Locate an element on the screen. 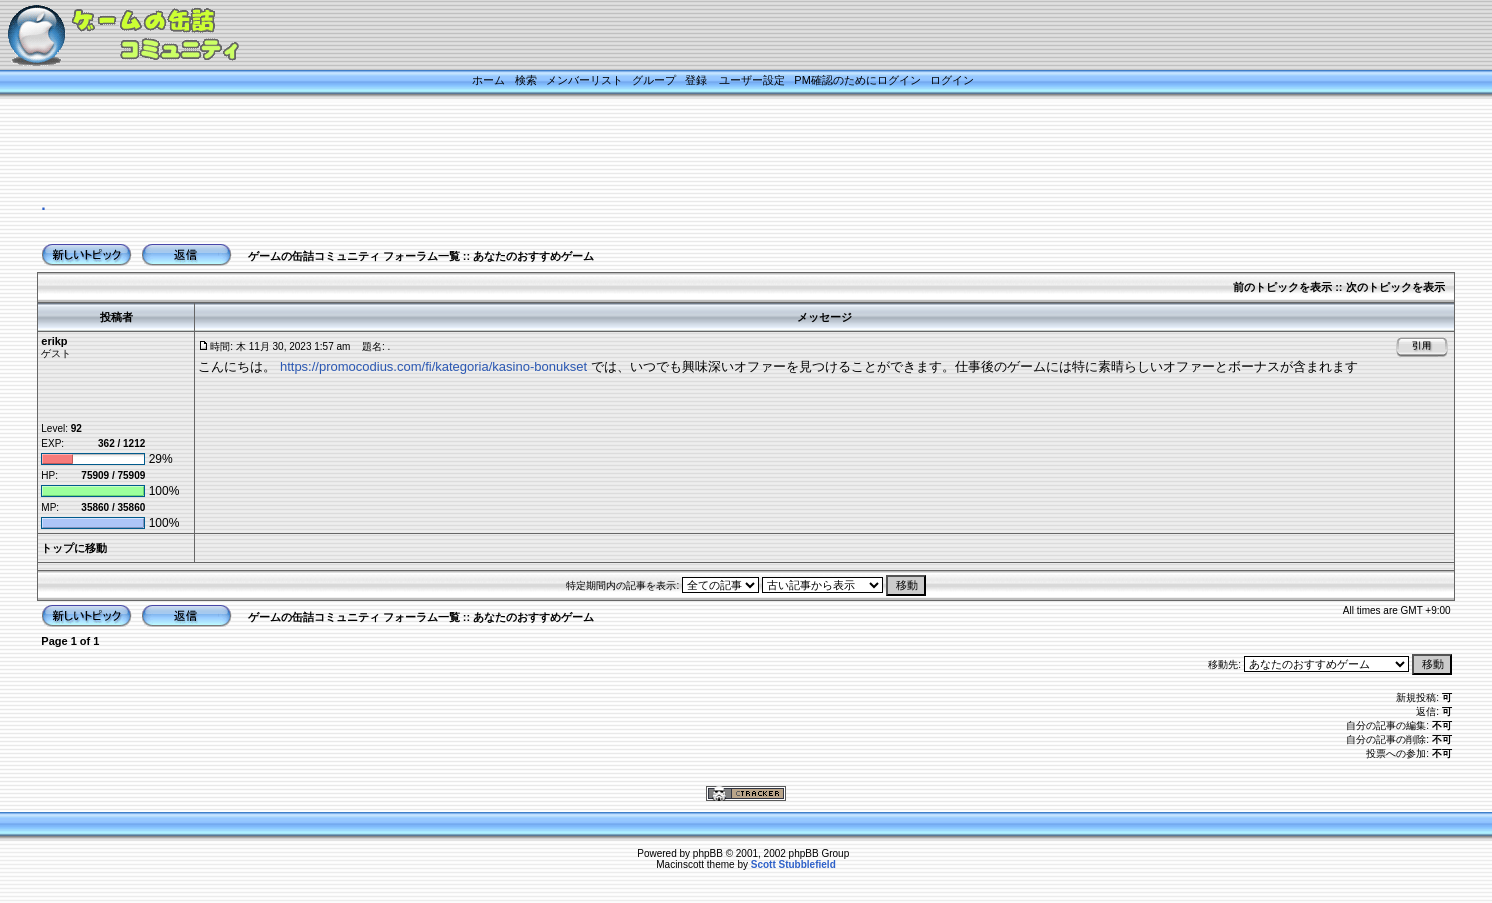 The image size is (1492, 903). あなたのおすすめゲーム is located at coordinates (533, 256).